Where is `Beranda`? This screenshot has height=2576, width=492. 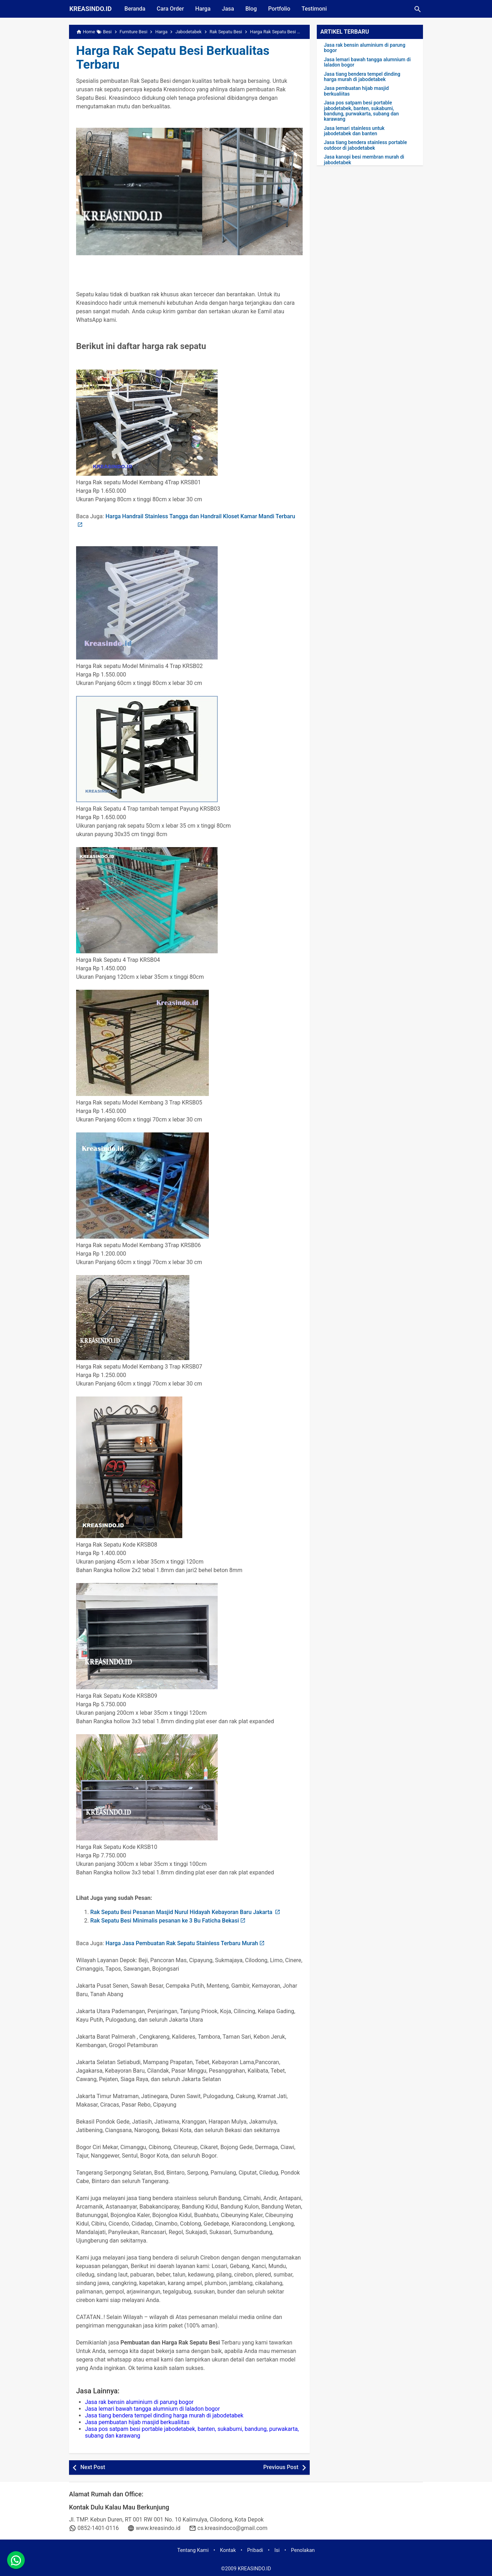
Beranda is located at coordinates (135, 8).